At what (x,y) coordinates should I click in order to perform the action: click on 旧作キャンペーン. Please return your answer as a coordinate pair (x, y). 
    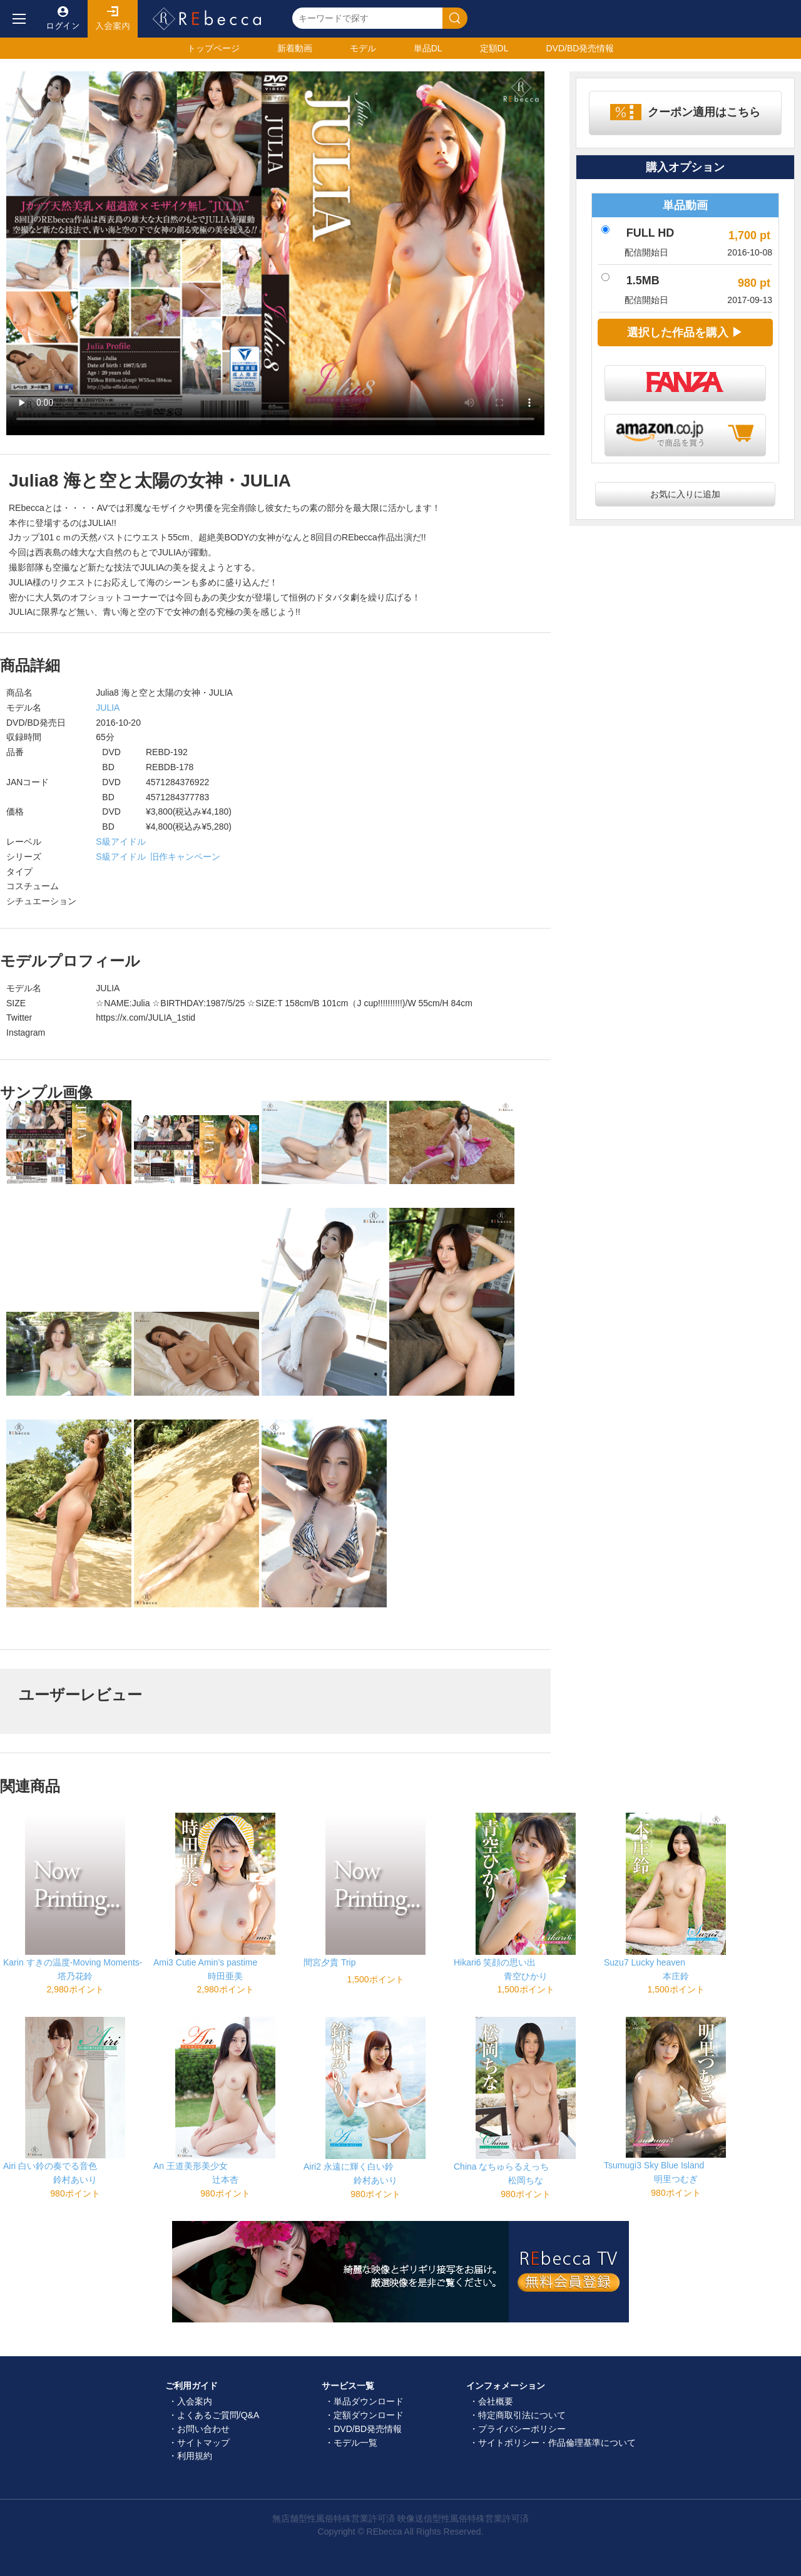
    Looking at the image, I should click on (185, 857).